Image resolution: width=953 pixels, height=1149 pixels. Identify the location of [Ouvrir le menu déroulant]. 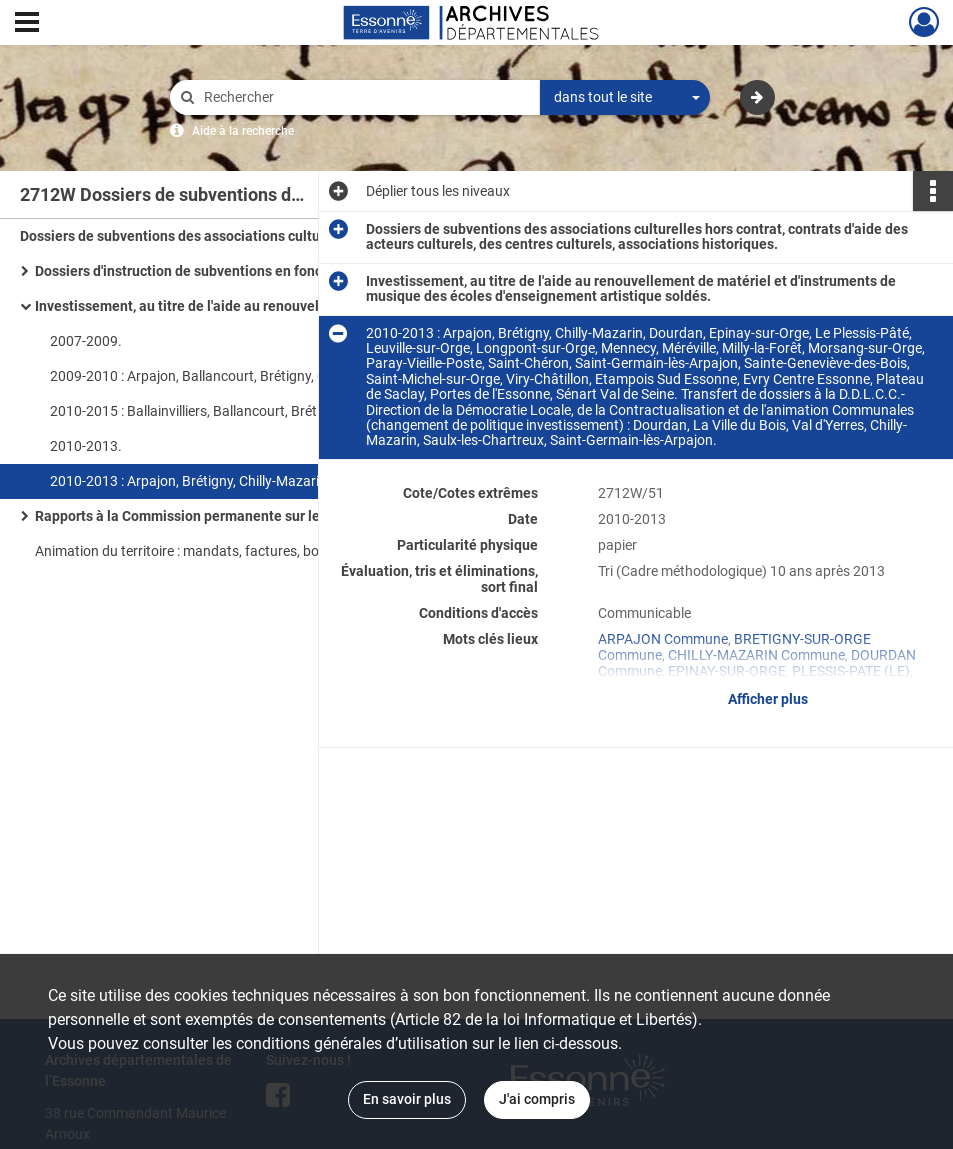
(27, 24).